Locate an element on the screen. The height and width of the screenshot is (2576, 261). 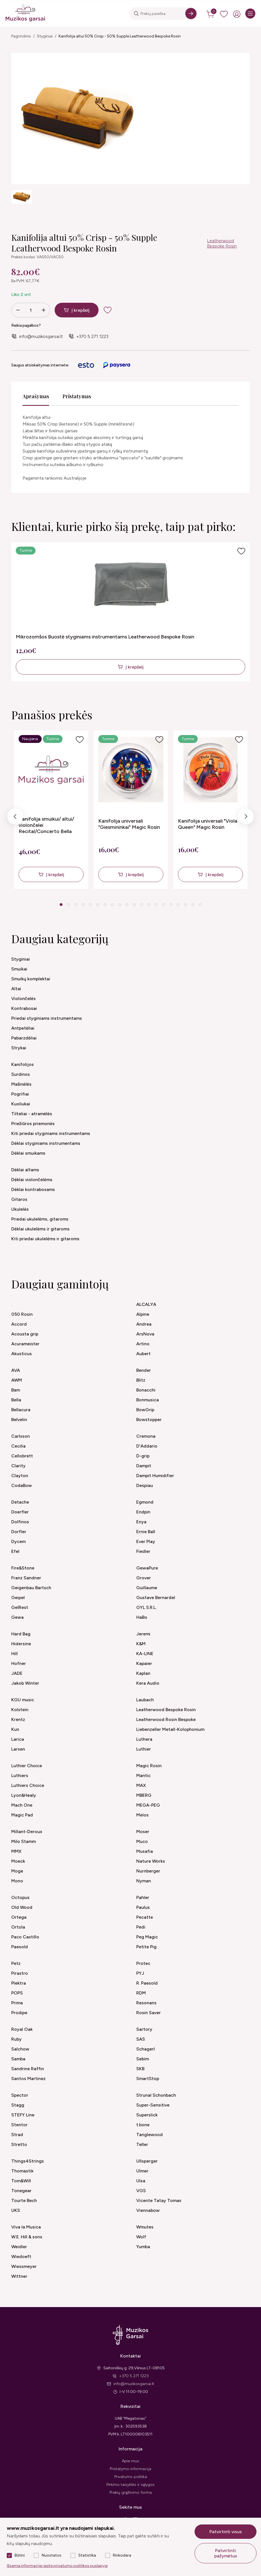
Nyman is located at coordinates (143, 1880).